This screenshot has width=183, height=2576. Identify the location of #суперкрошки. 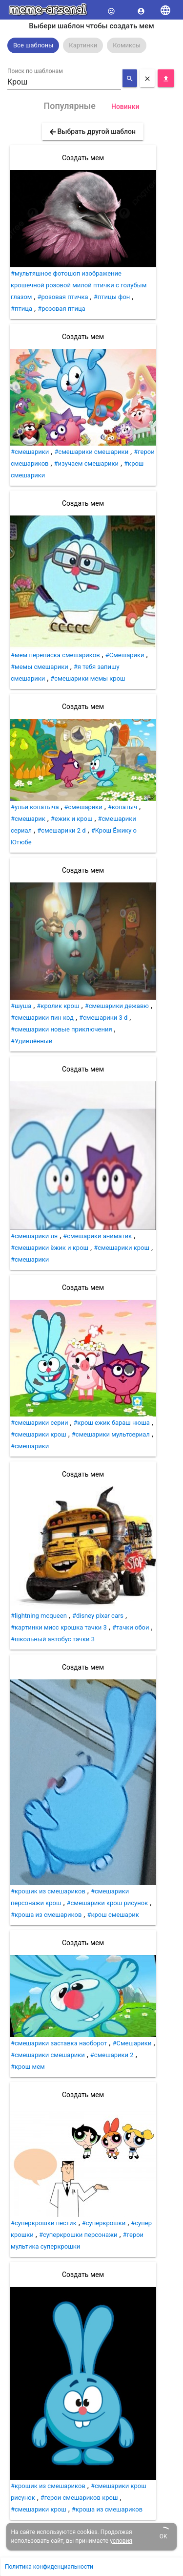
(103, 2223).